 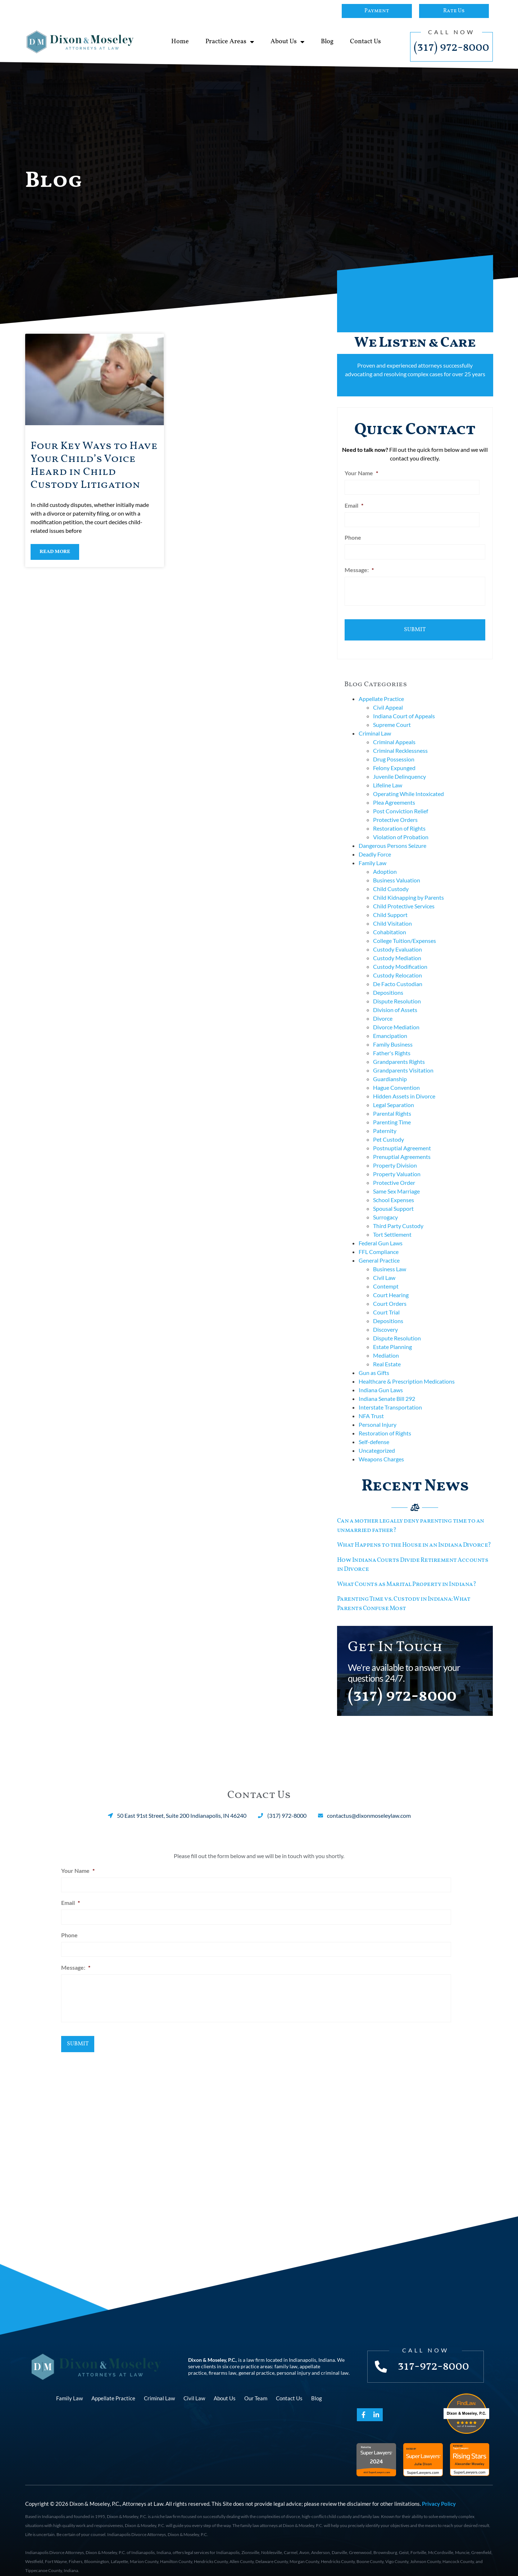 I want to click on Home, so click(x=180, y=41).